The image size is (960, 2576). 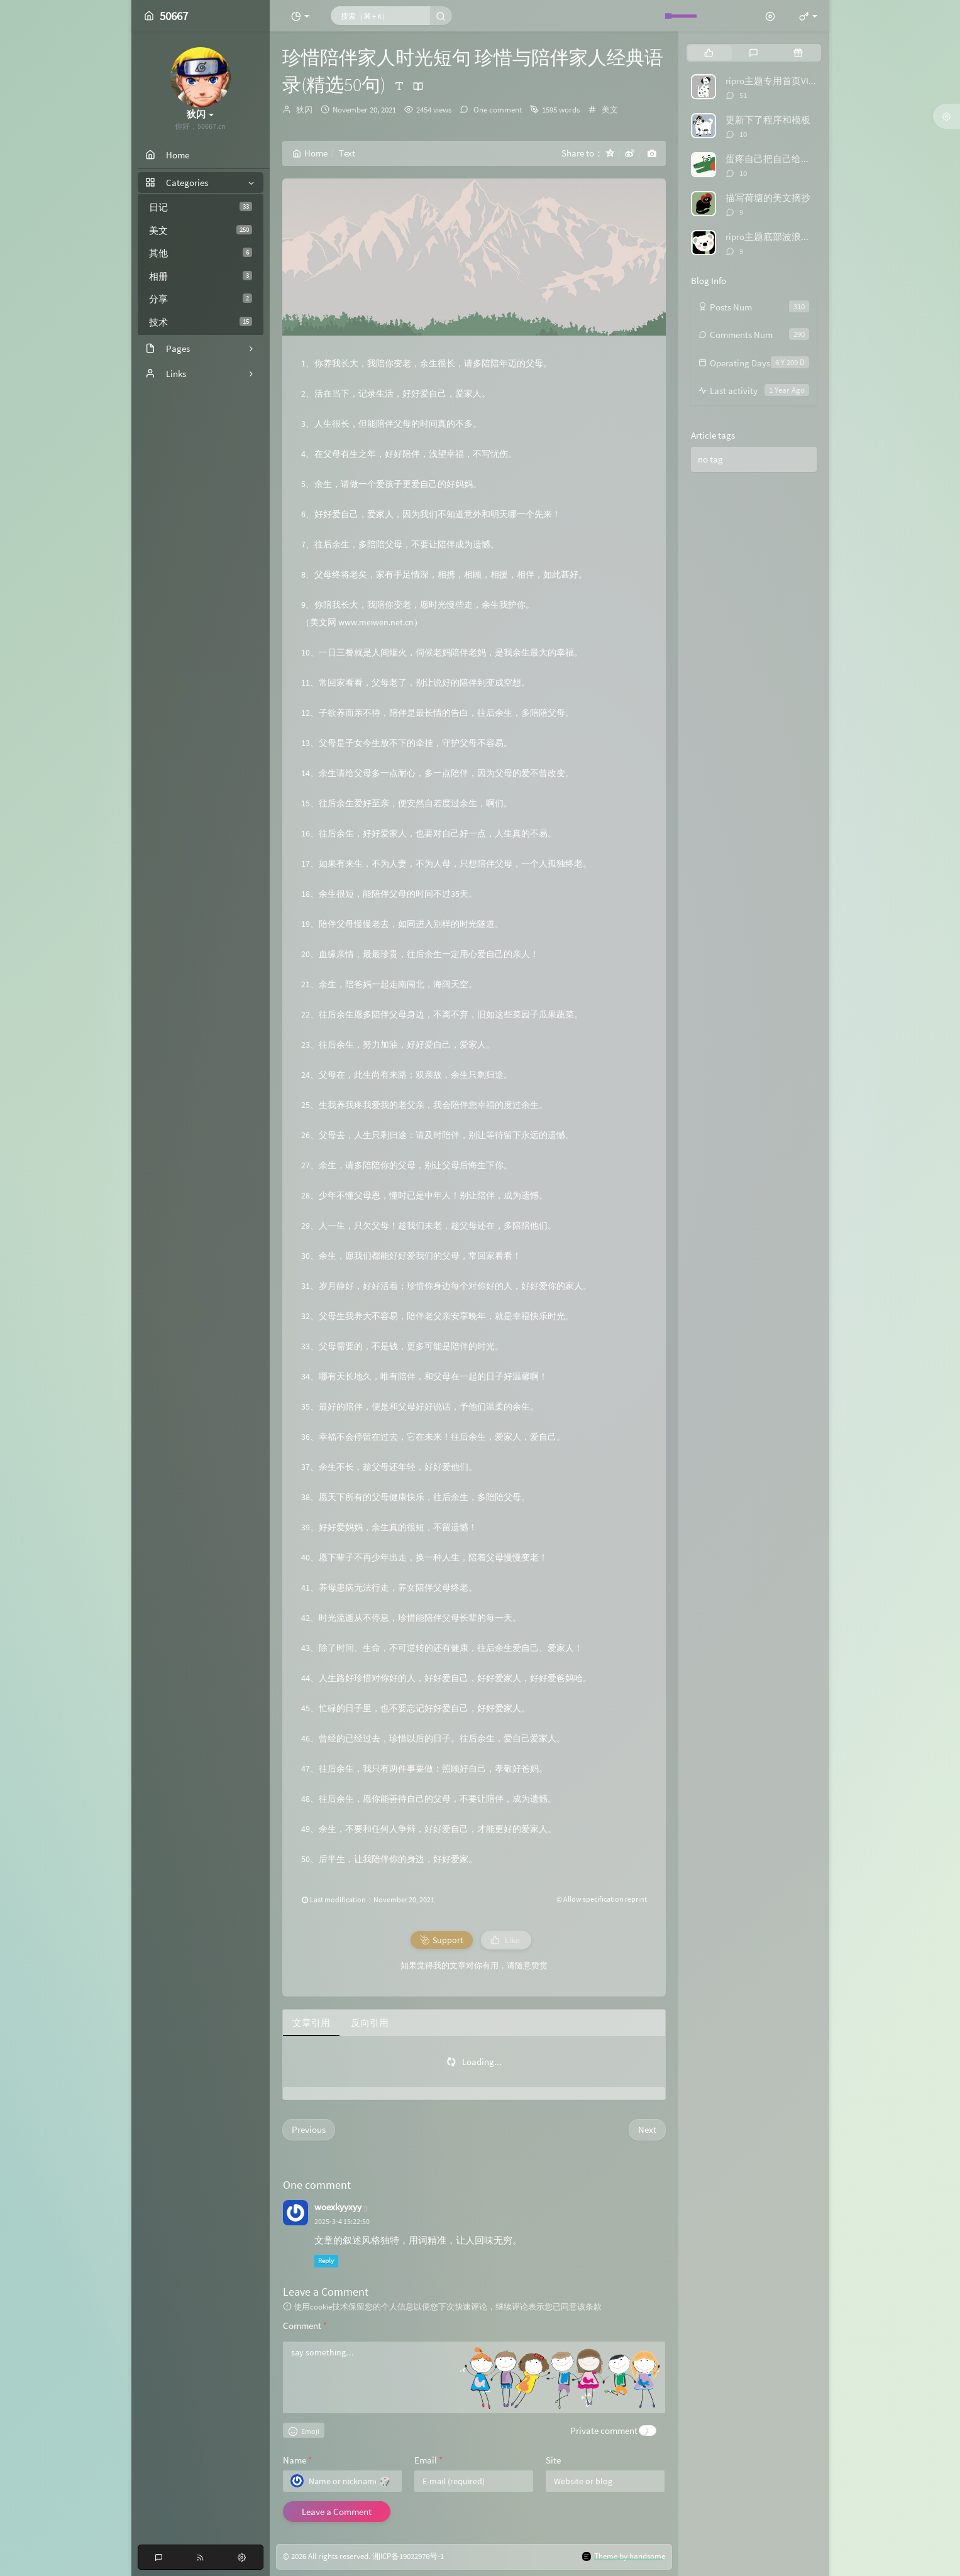 I want to click on [tab], so click(x=709, y=53).